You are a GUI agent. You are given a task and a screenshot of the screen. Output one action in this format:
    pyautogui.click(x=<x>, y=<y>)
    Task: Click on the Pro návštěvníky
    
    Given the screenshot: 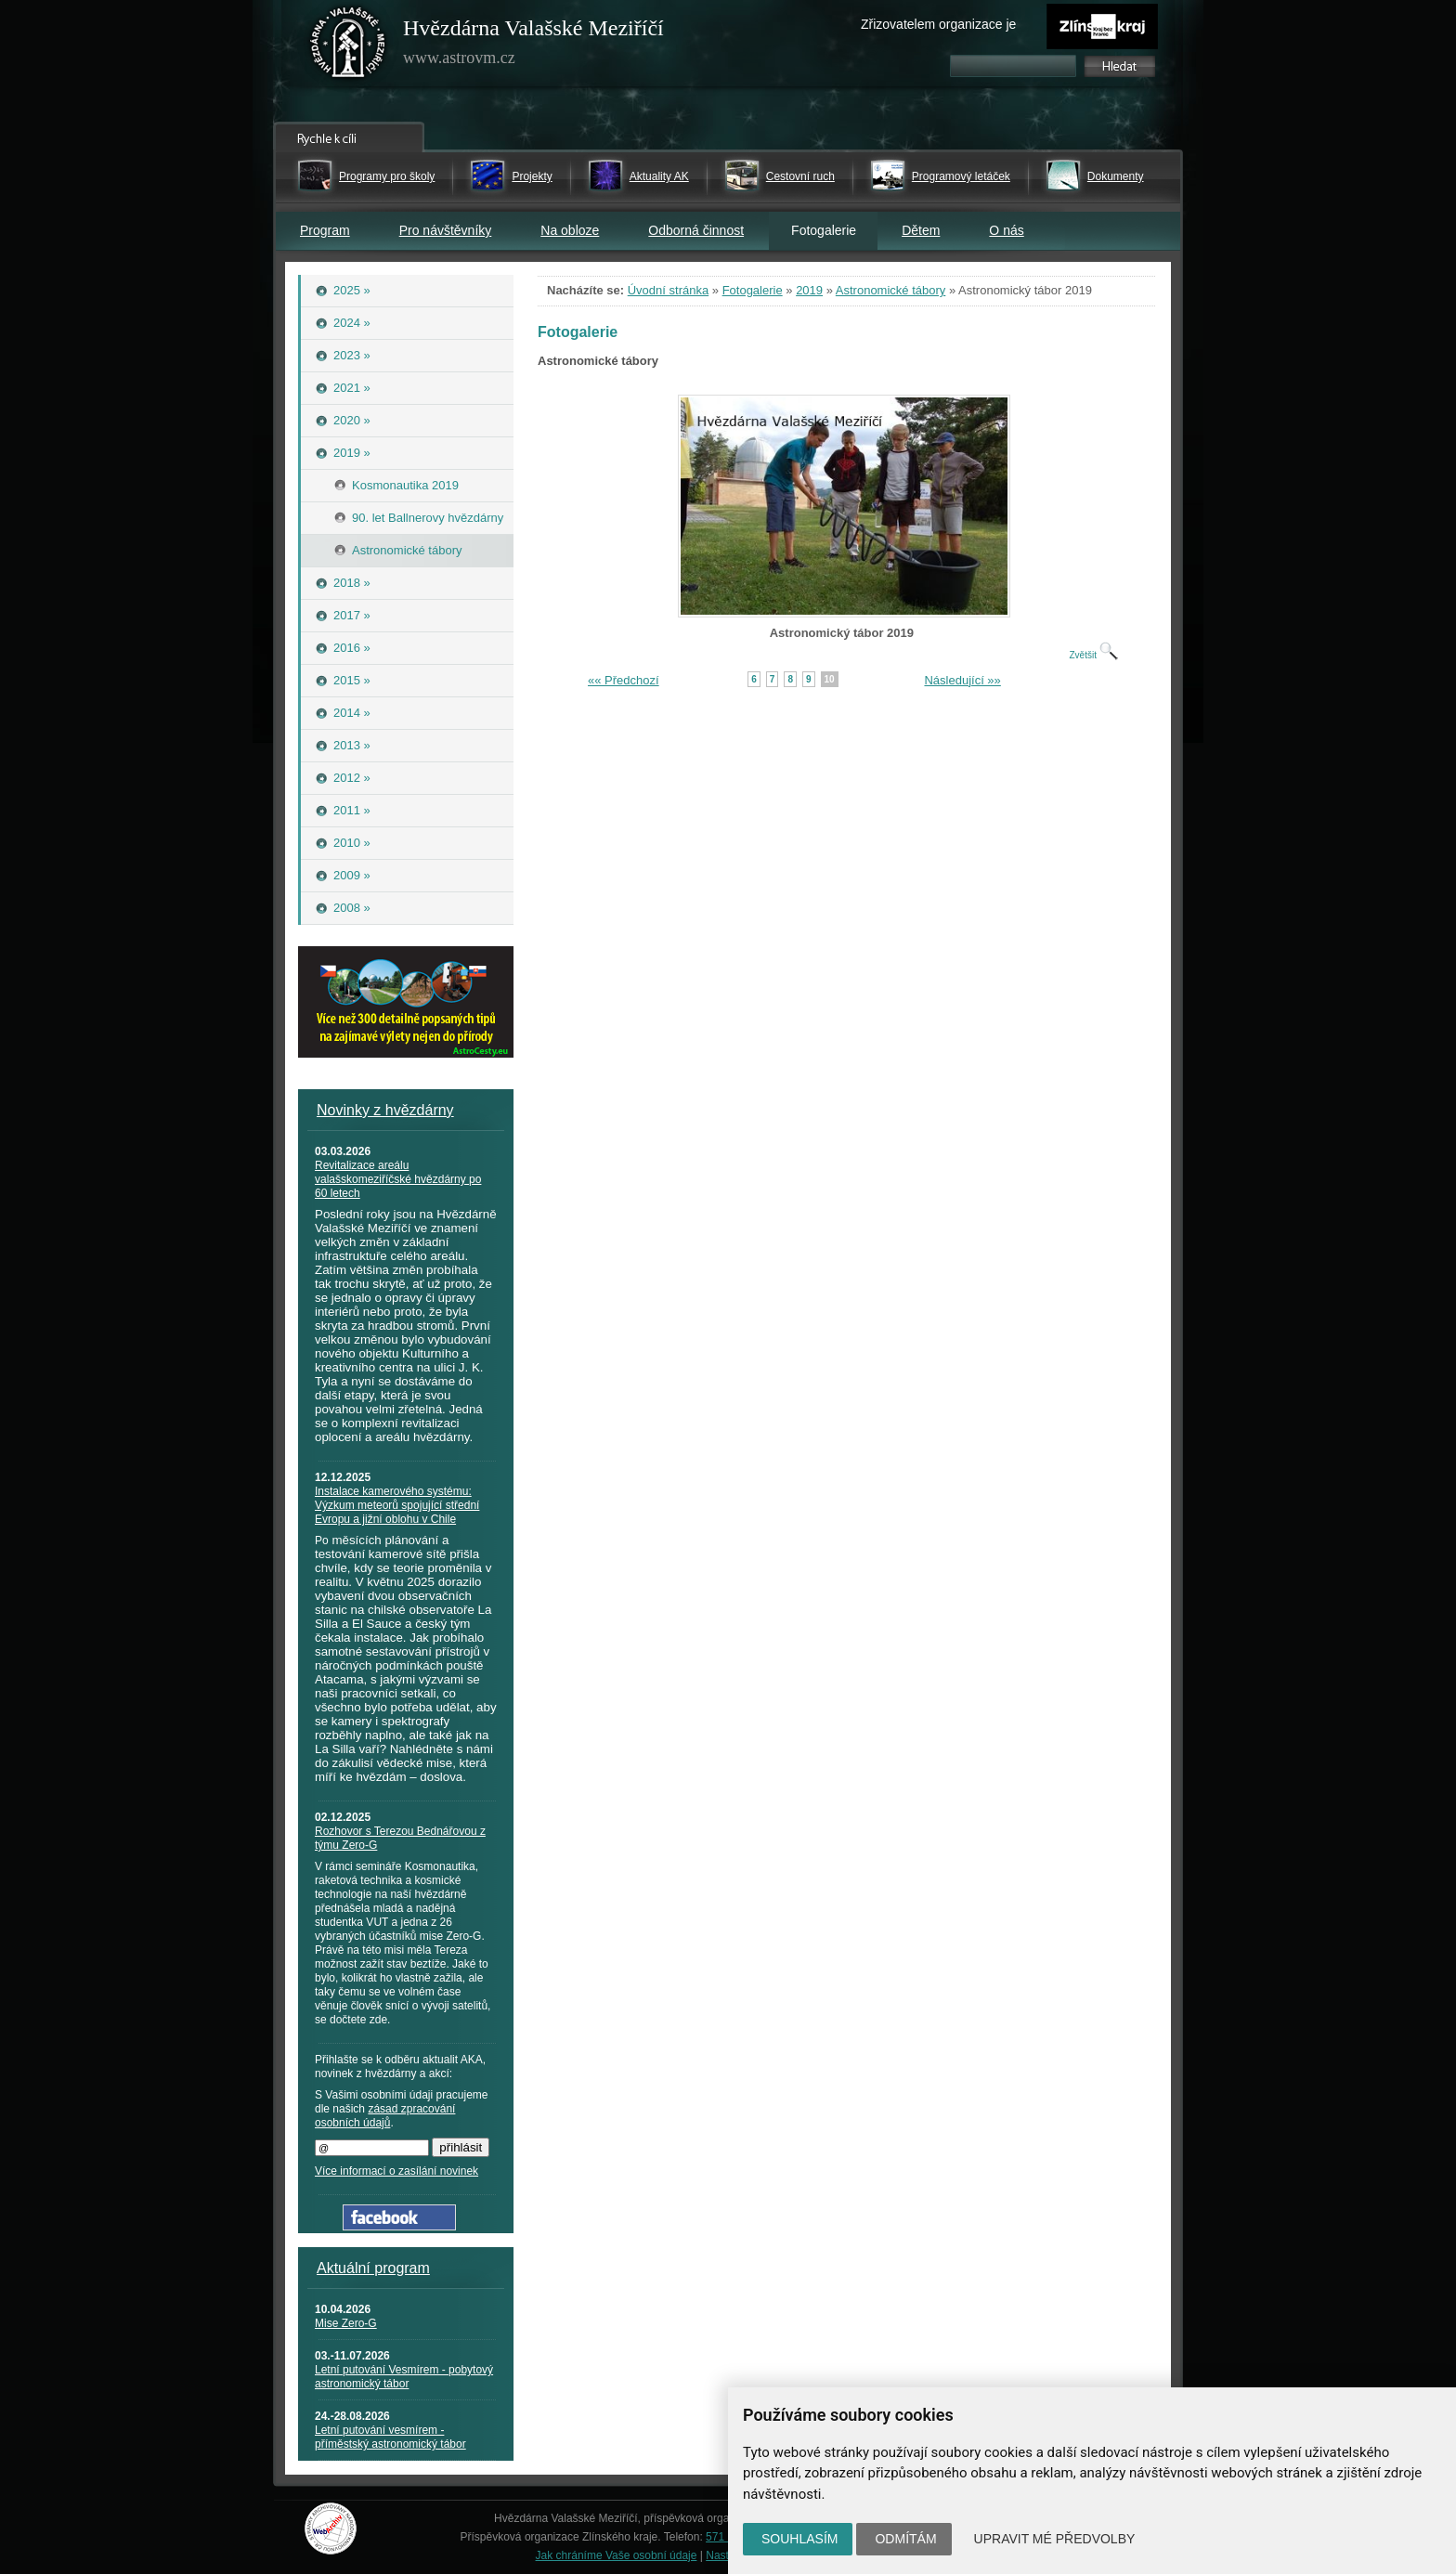 What is the action you would take?
    pyautogui.click(x=445, y=230)
    